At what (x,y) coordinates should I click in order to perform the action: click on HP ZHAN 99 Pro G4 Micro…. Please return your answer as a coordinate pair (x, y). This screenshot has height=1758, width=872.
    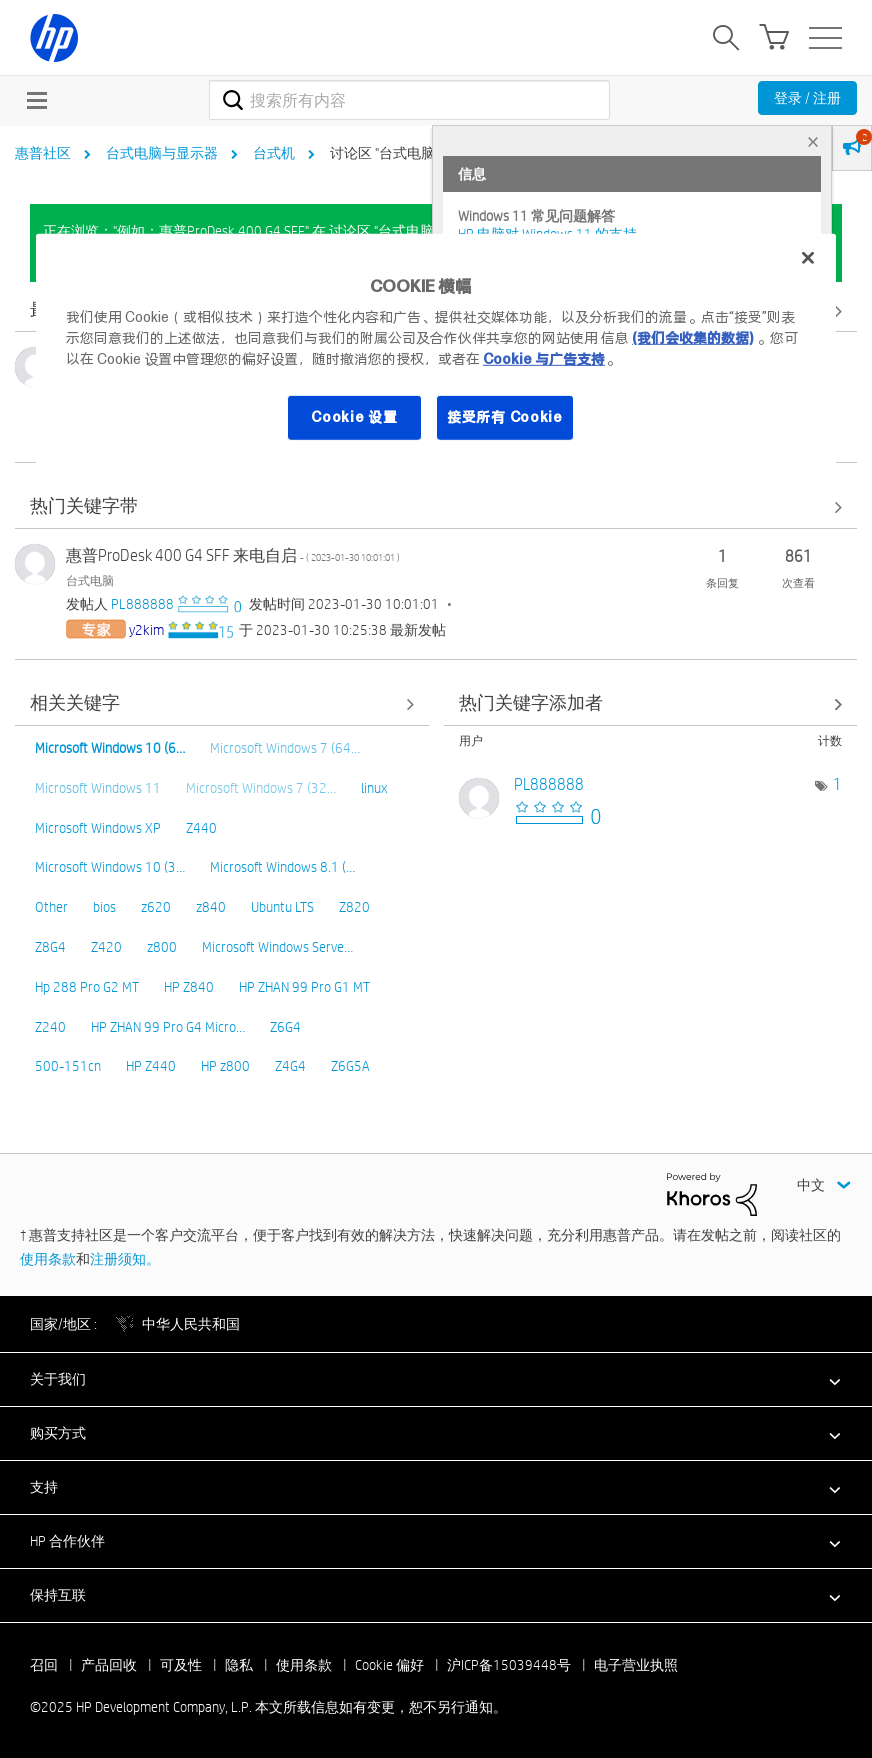
    Looking at the image, I should click on (168, 1027).